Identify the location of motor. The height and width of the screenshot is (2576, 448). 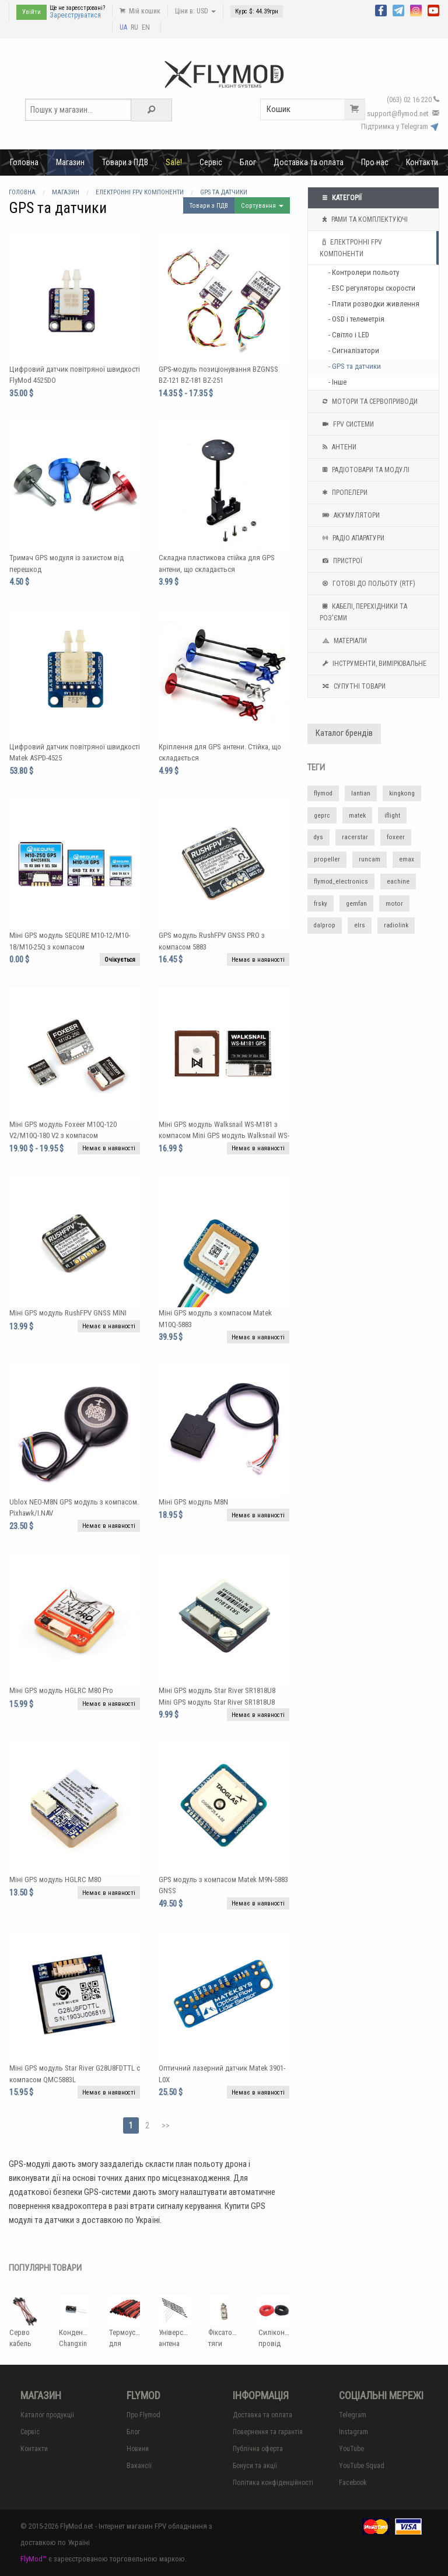
(394, 903).